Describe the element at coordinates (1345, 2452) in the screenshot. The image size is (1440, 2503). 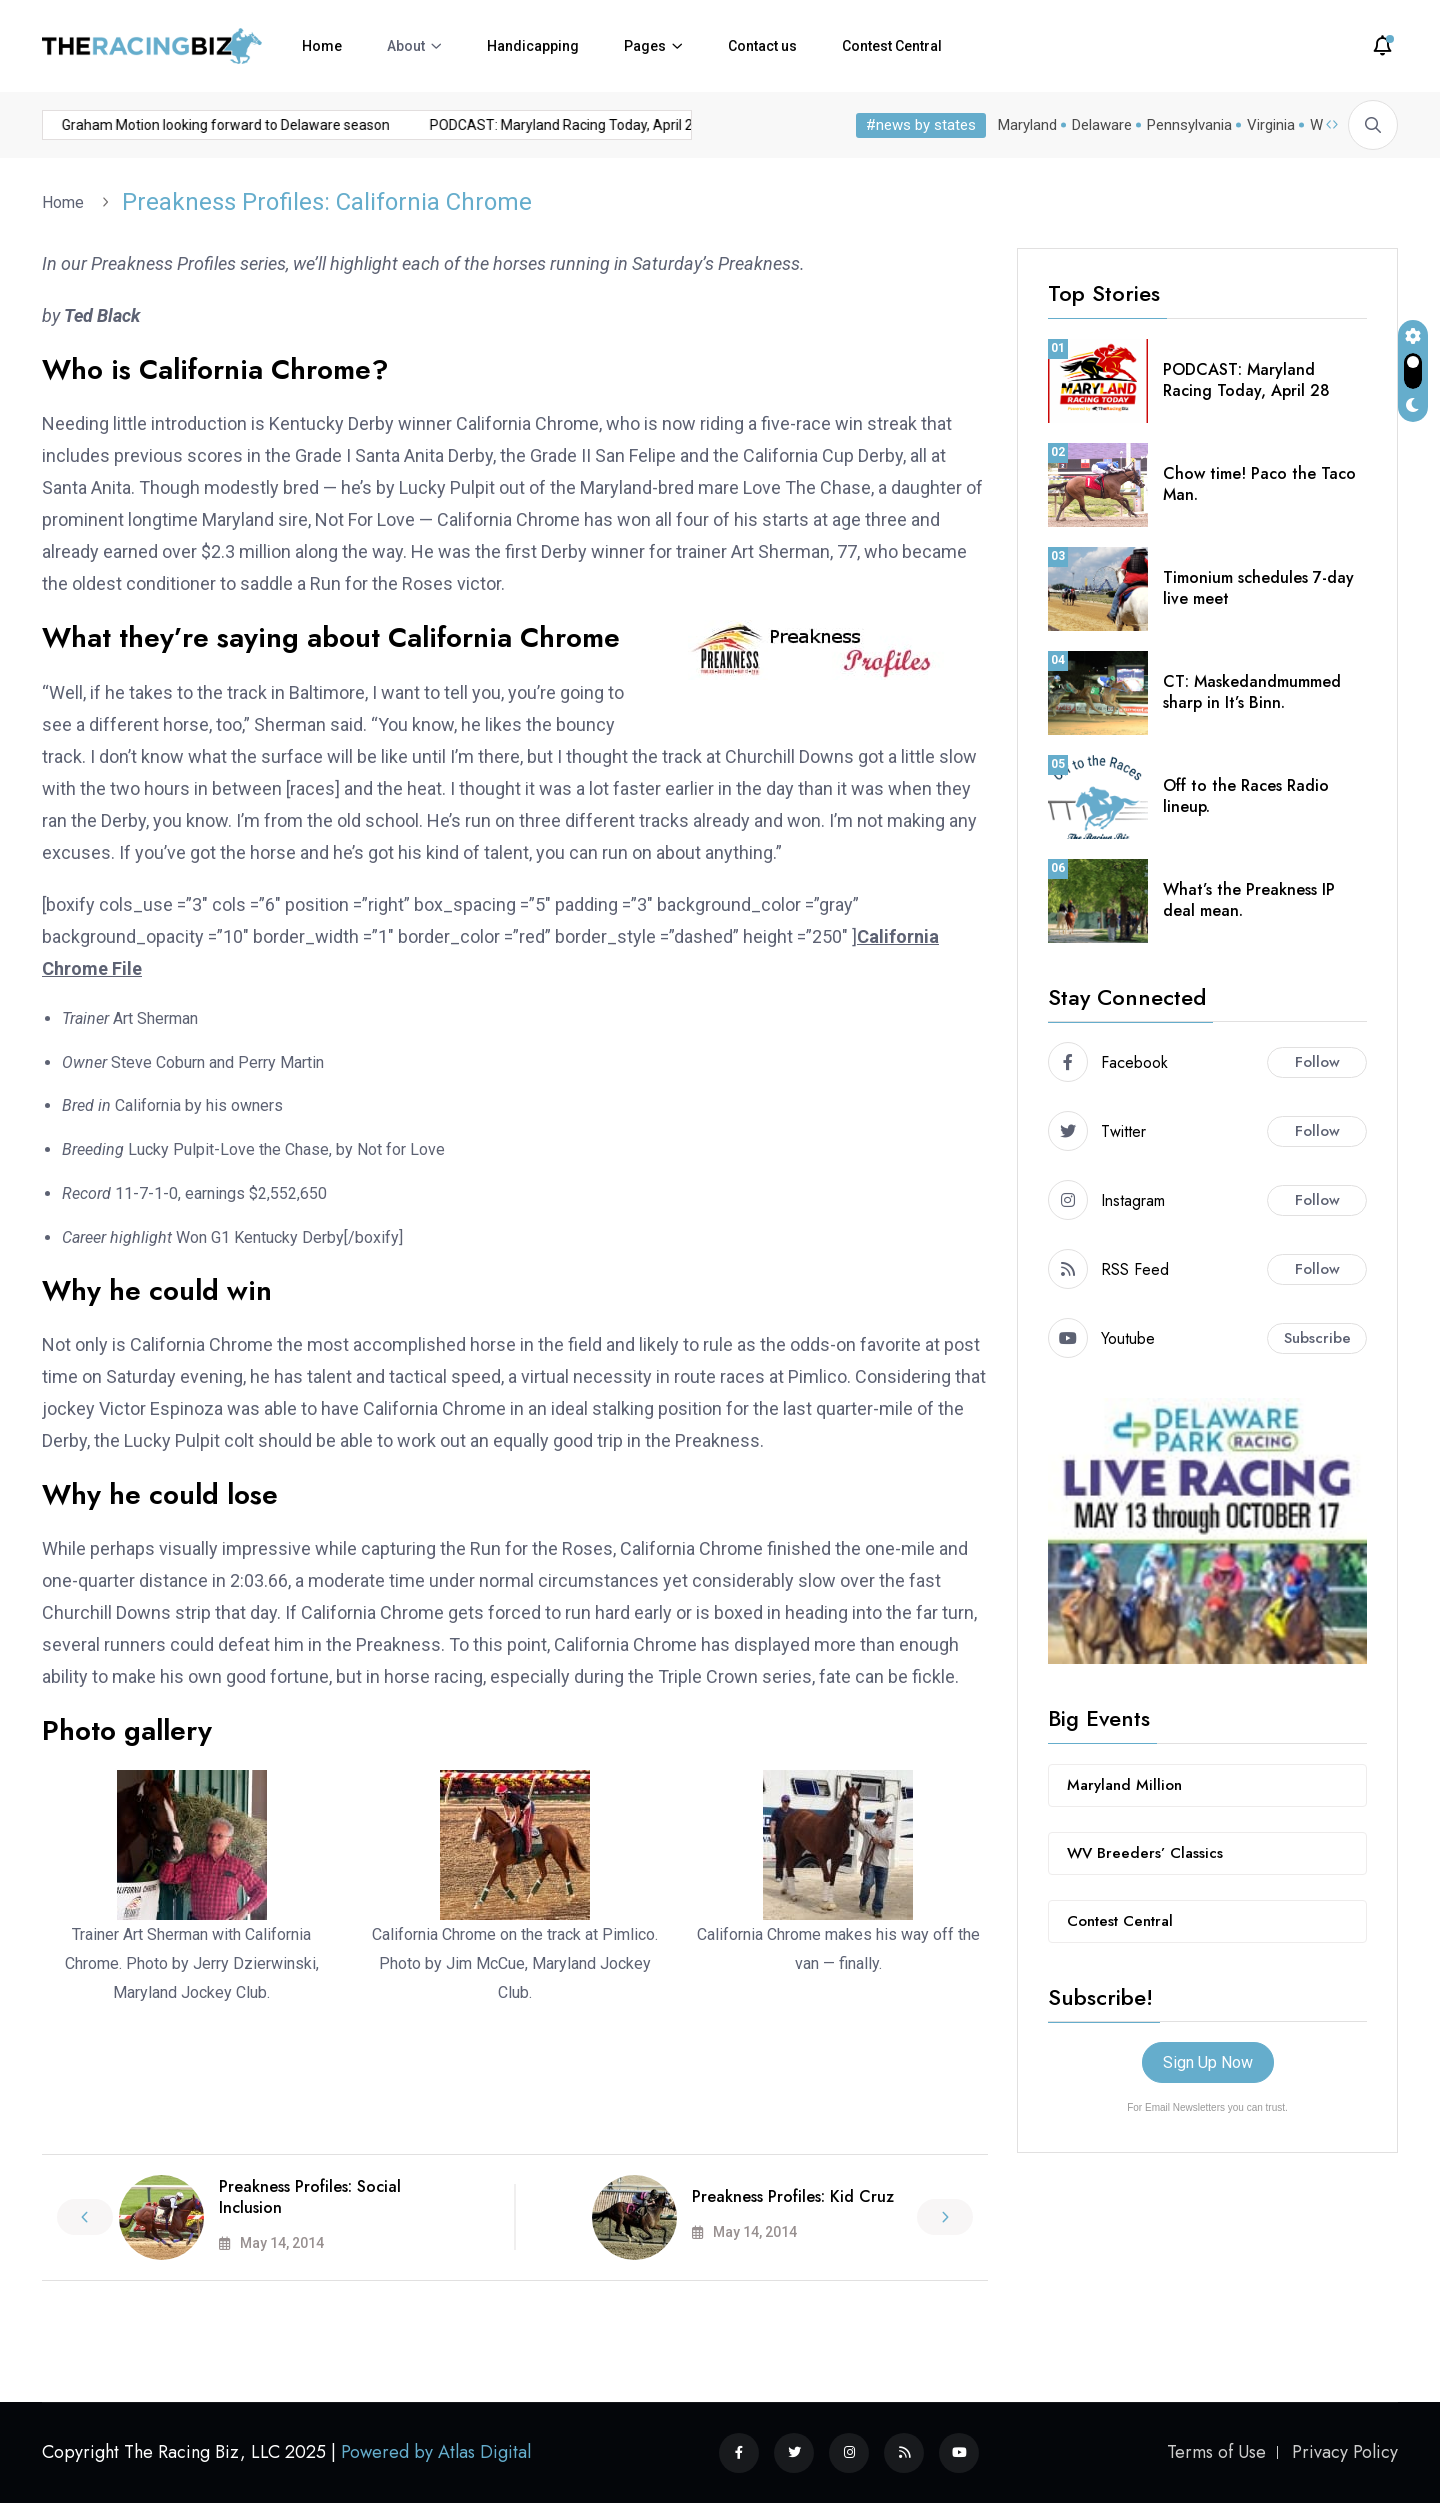
I see `Privacy Policy` at that location.